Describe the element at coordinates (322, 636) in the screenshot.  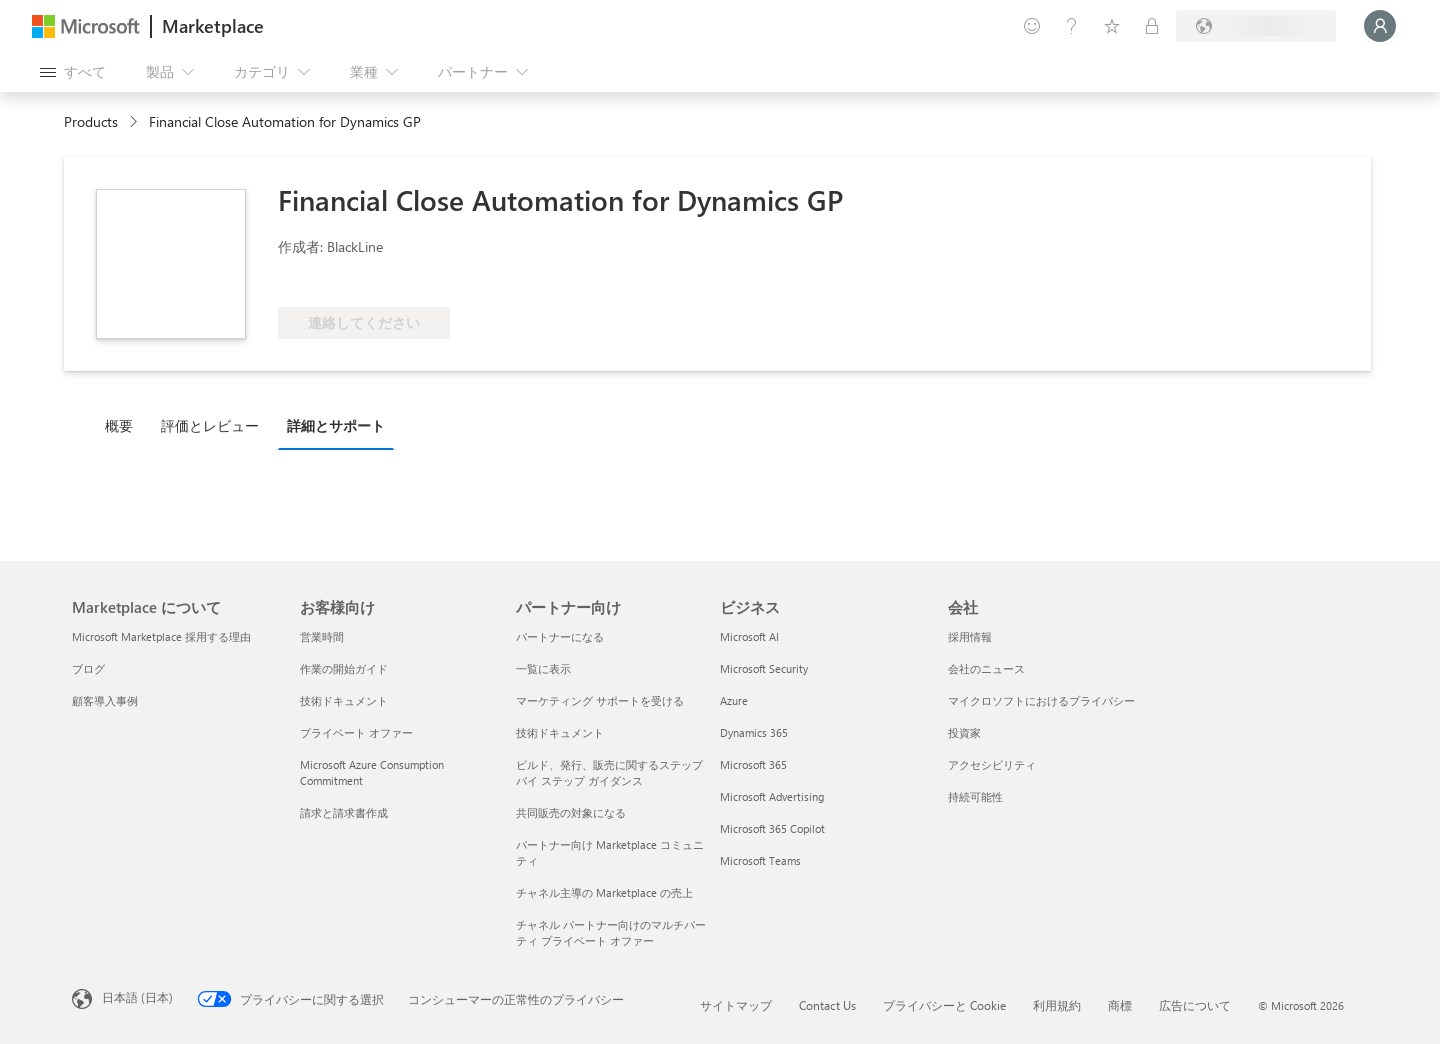
I see `営業時間 [営業時間 お客様向け]` at that location.